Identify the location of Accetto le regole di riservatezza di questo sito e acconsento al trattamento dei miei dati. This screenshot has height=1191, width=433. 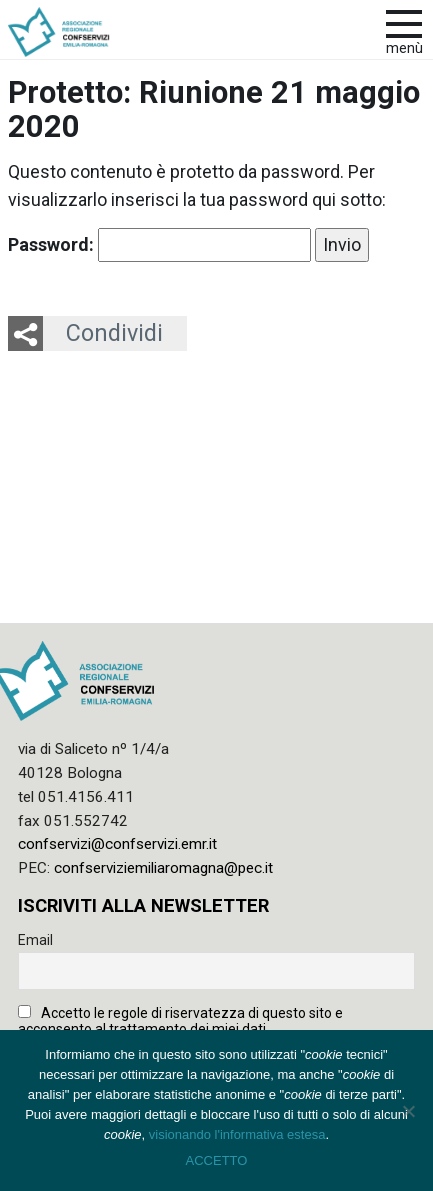
(180, 1021).